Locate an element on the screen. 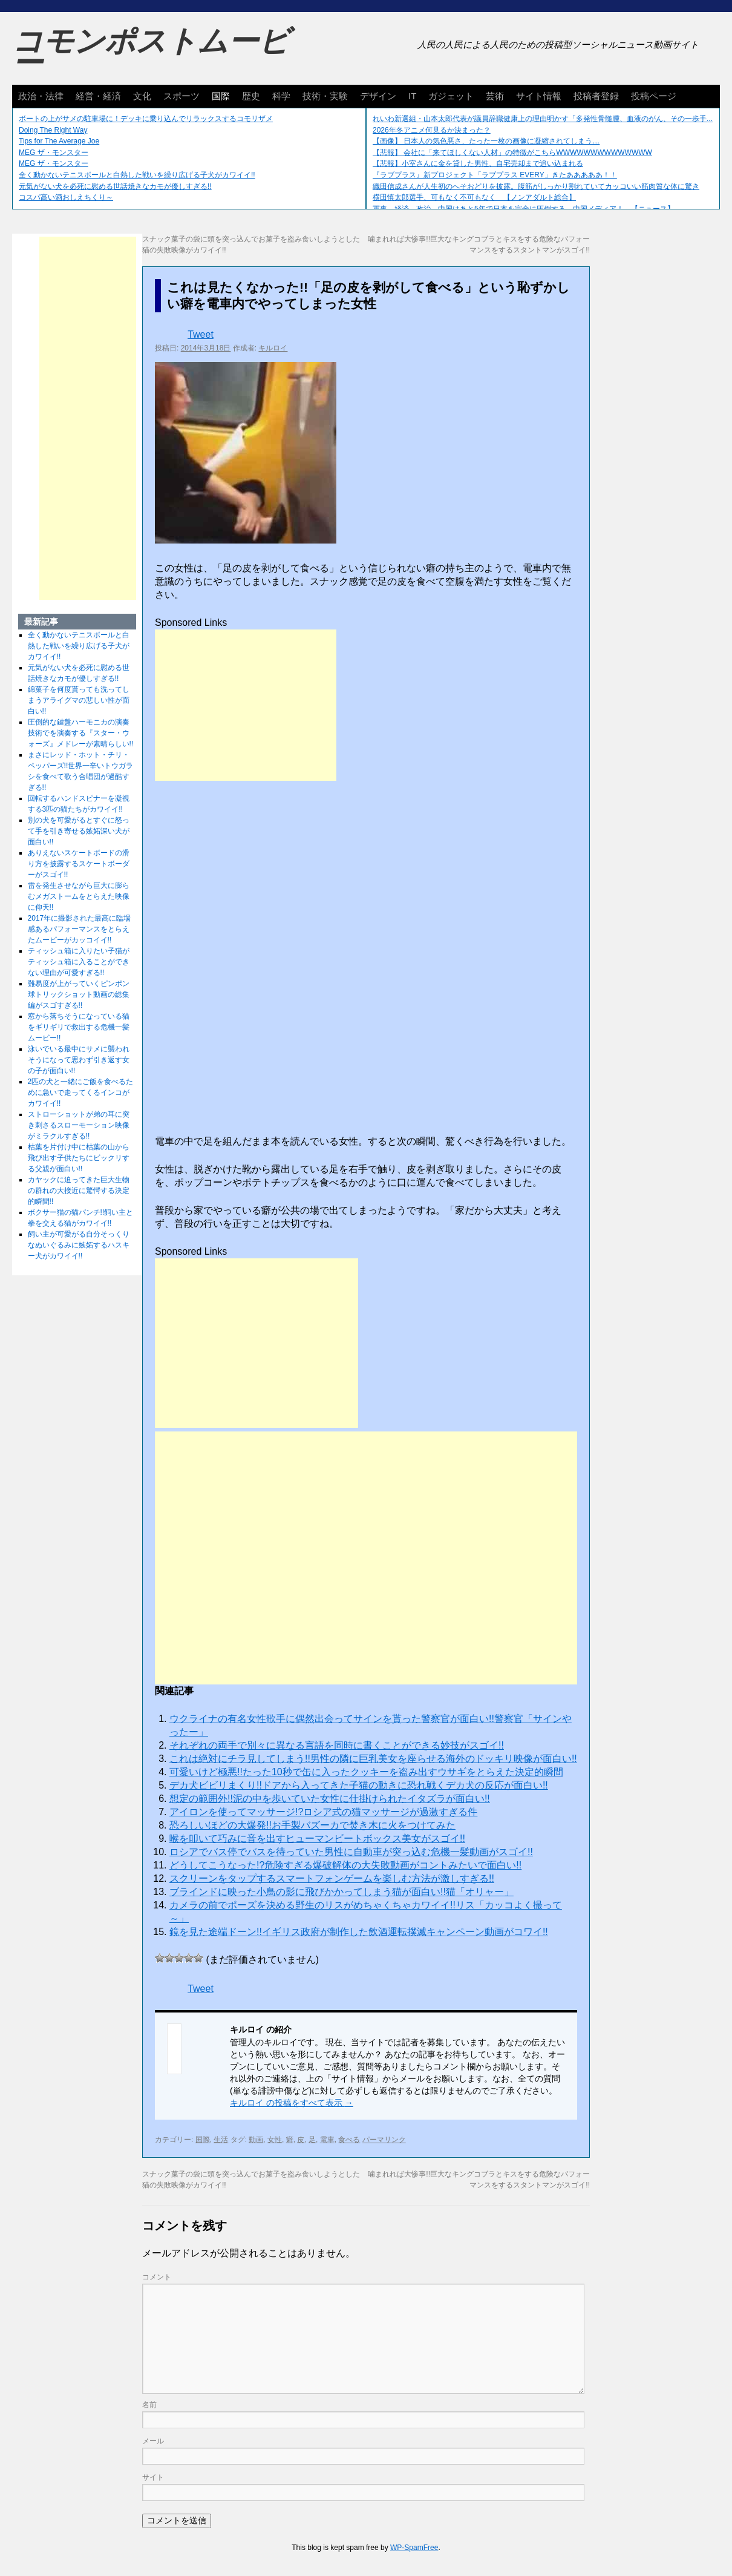 This screenshot has height=2576, width=732. 投稿者登録 is located at coordinates (596, 96).